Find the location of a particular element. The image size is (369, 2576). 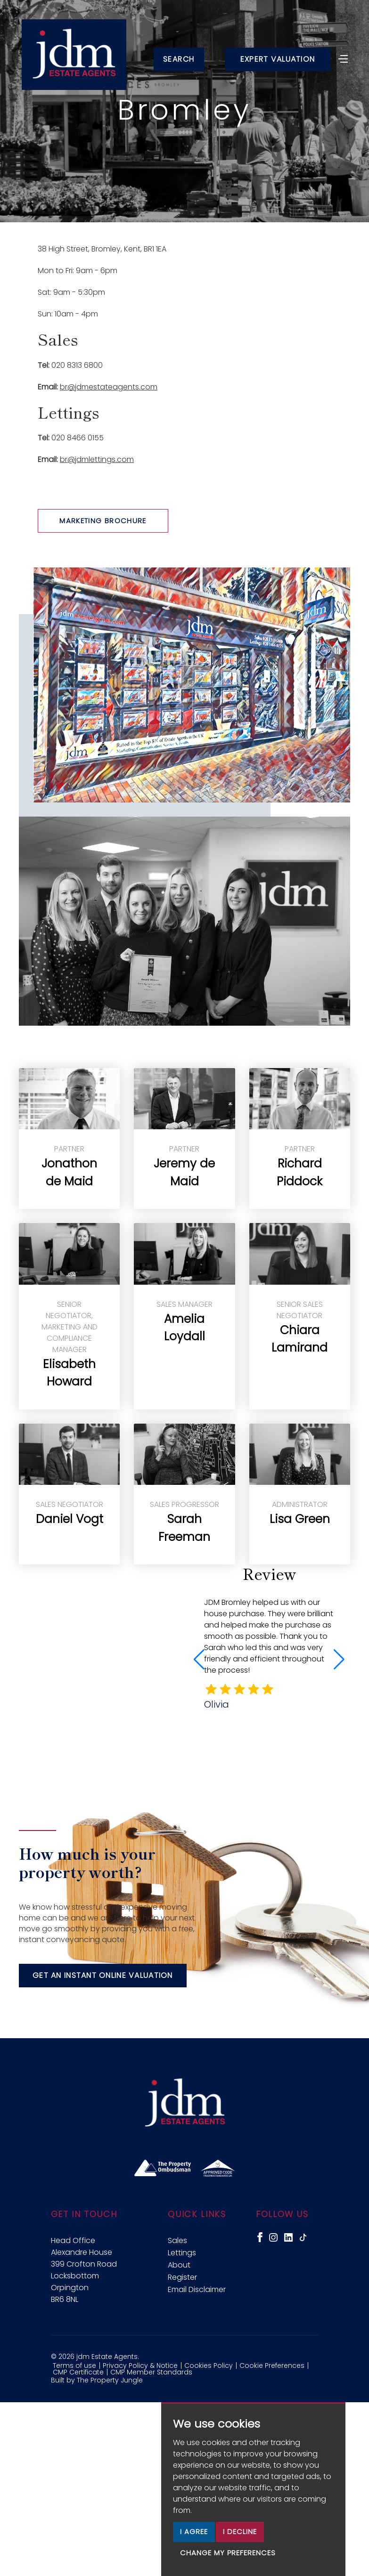

Marketing Brochure is located at coordinates (103, 521).